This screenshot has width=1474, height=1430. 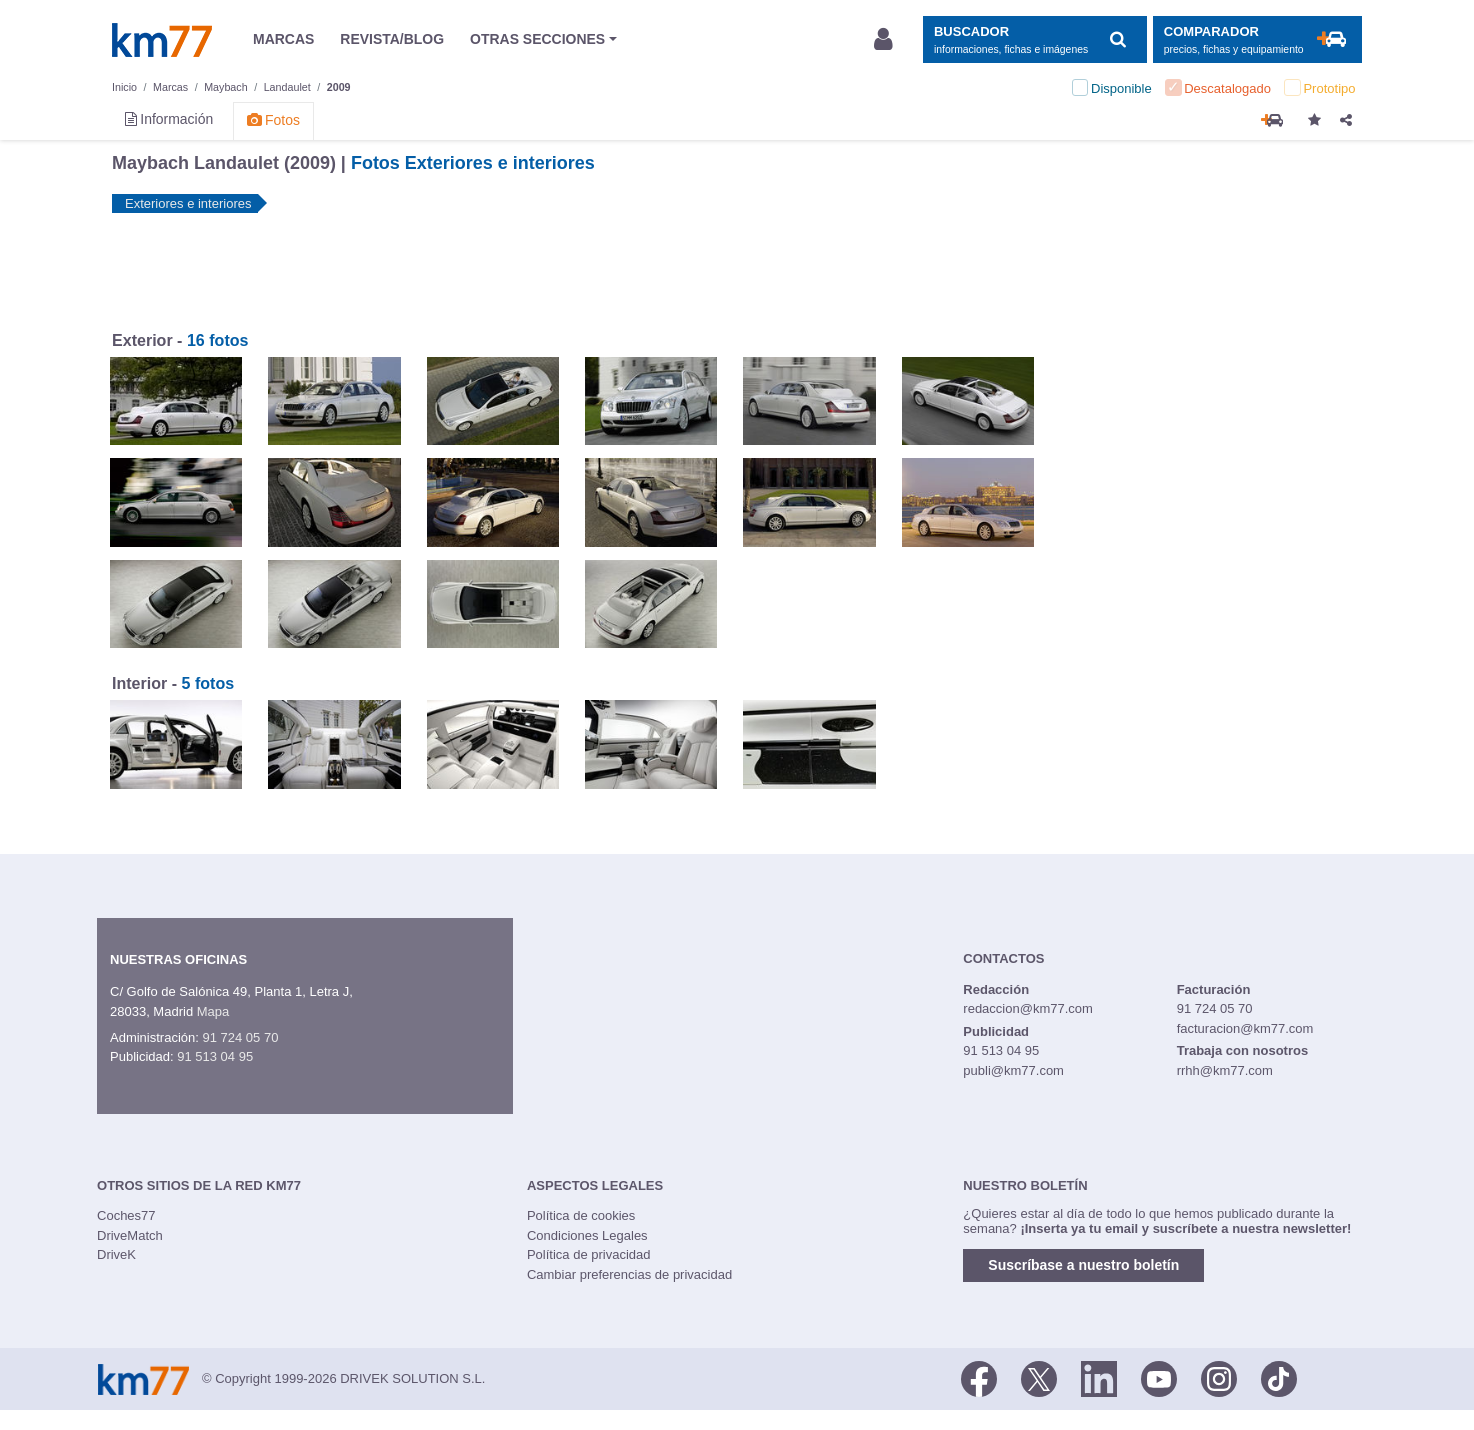 What do you see at coordinates (589, 1254) in the screenshot?
I see `Política de privacidad` at bounding box center [589, 1254].